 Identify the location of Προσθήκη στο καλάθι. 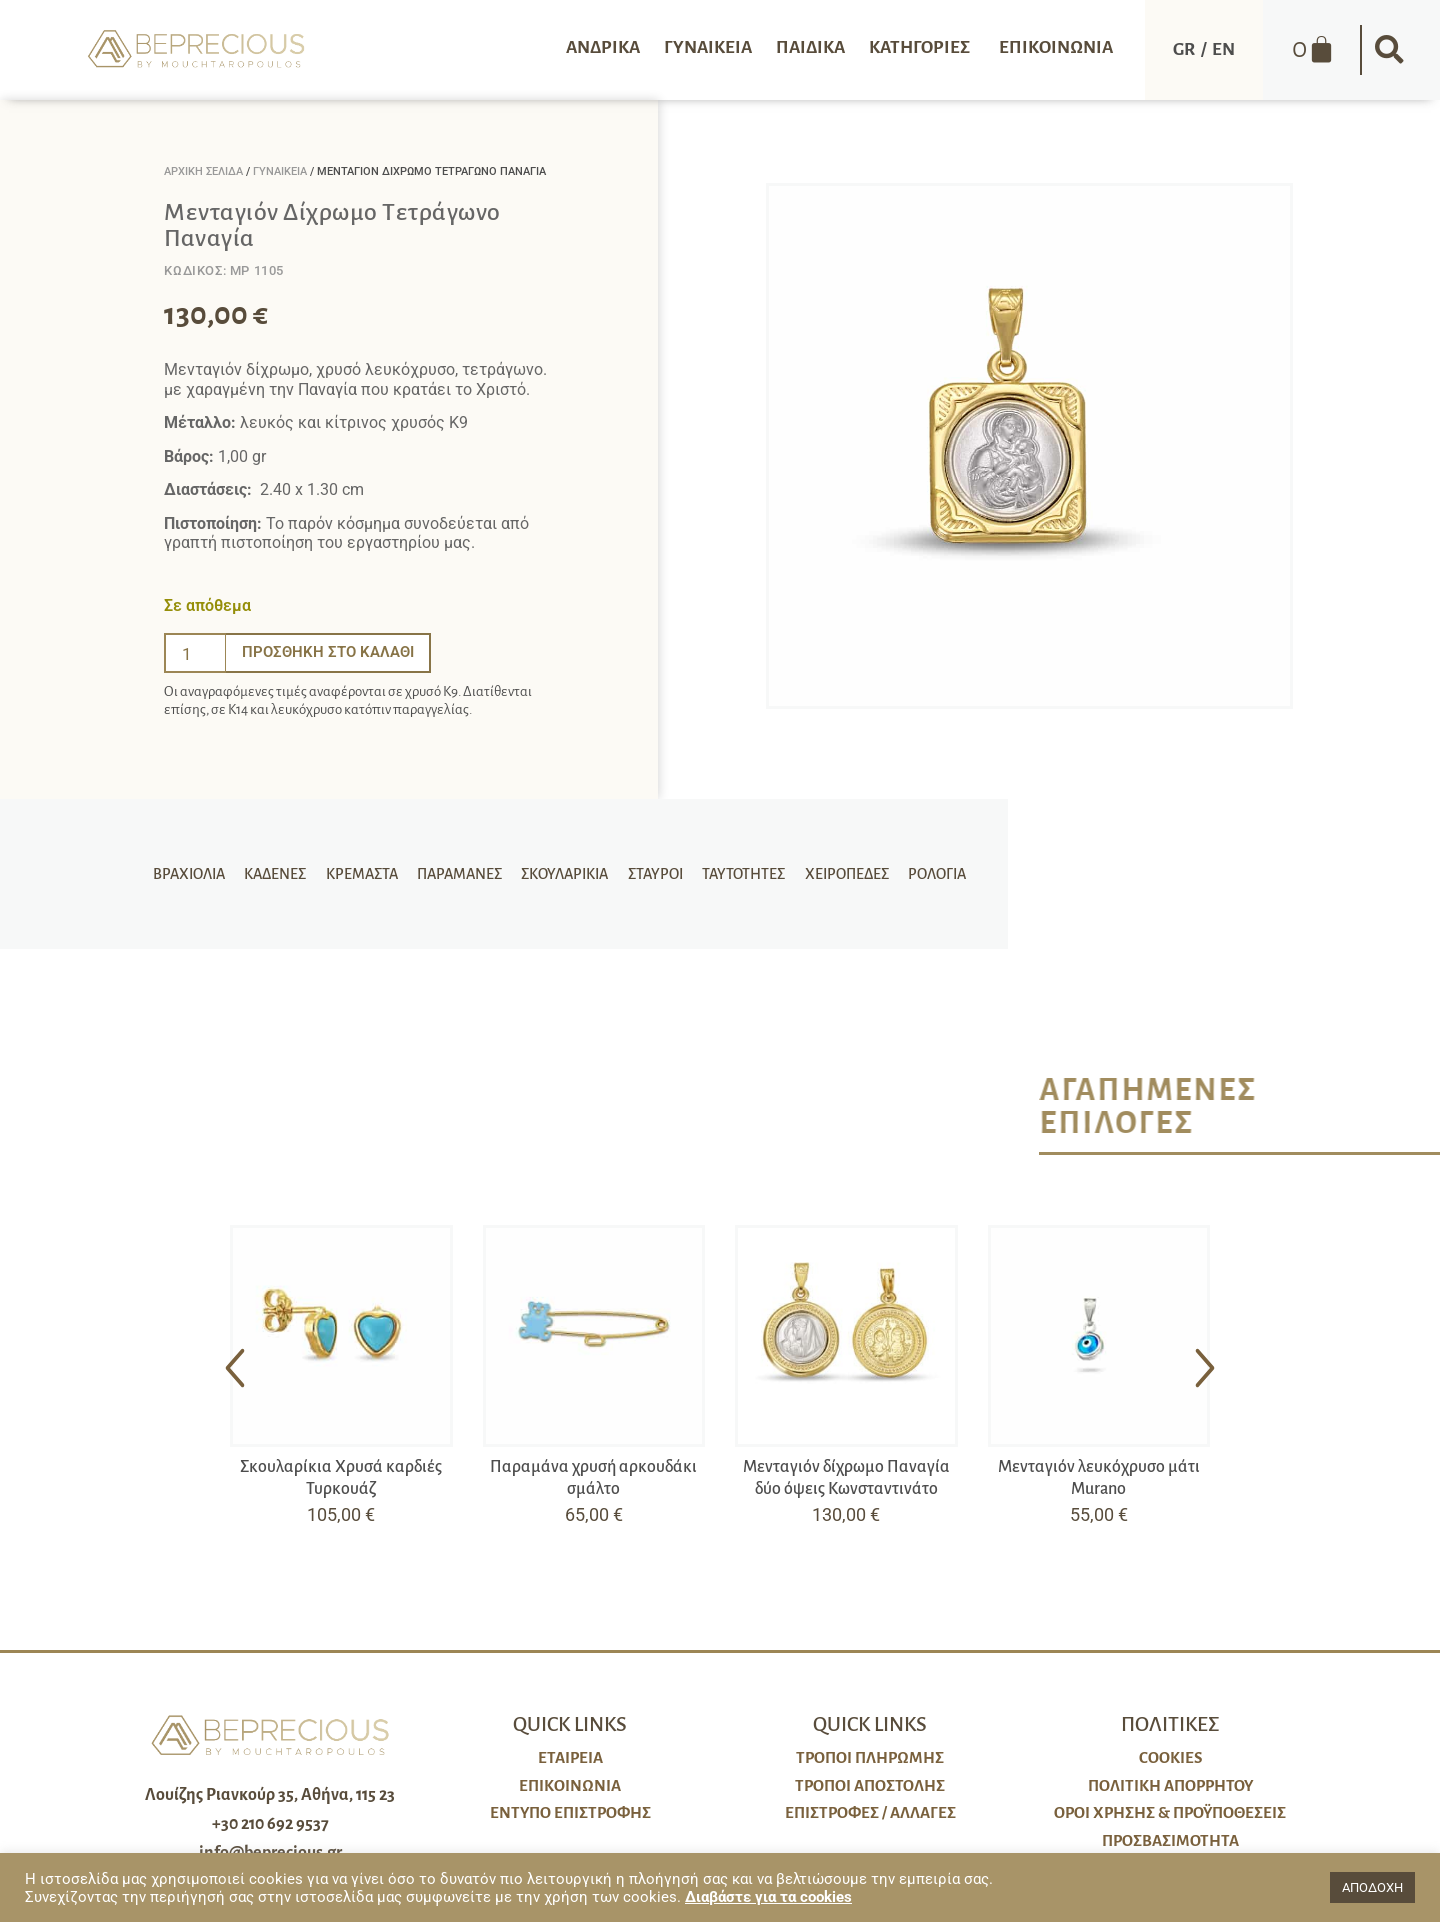
(332, 652).